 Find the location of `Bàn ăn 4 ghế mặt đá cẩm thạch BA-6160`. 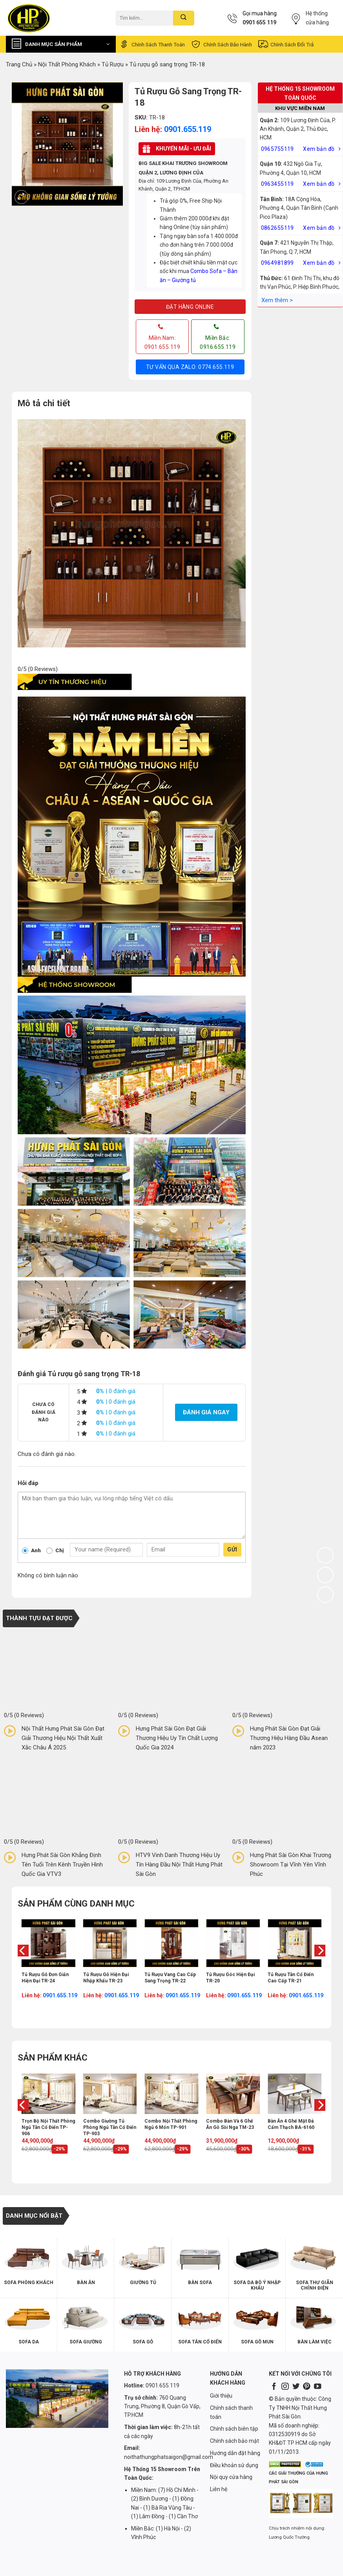

Bàn ăn 4 ghế mặt đá cẩm thạch BA-6160 is located at coordinates (291, 2124).